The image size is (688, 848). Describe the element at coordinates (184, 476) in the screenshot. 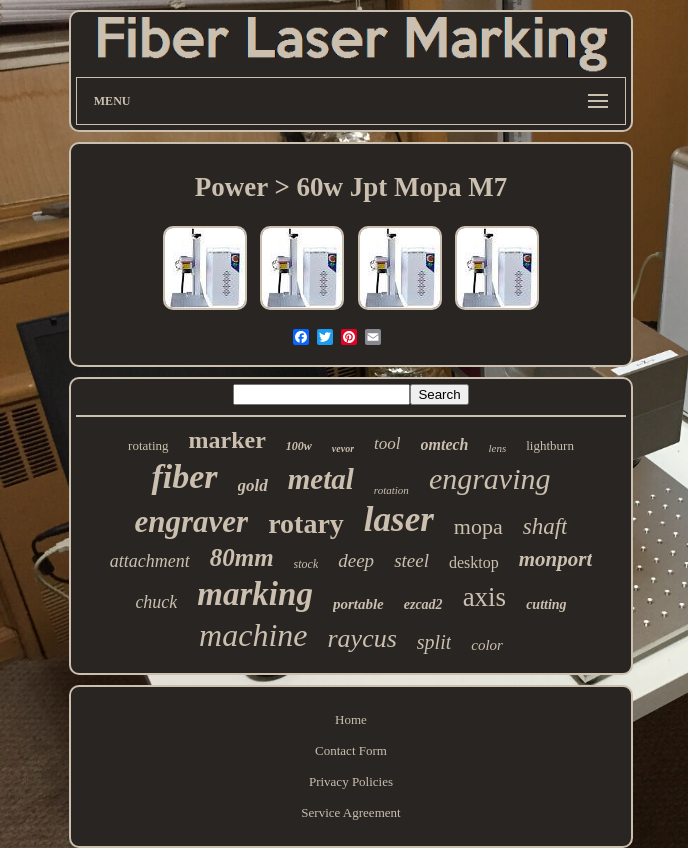

I see `fiber` at that location.